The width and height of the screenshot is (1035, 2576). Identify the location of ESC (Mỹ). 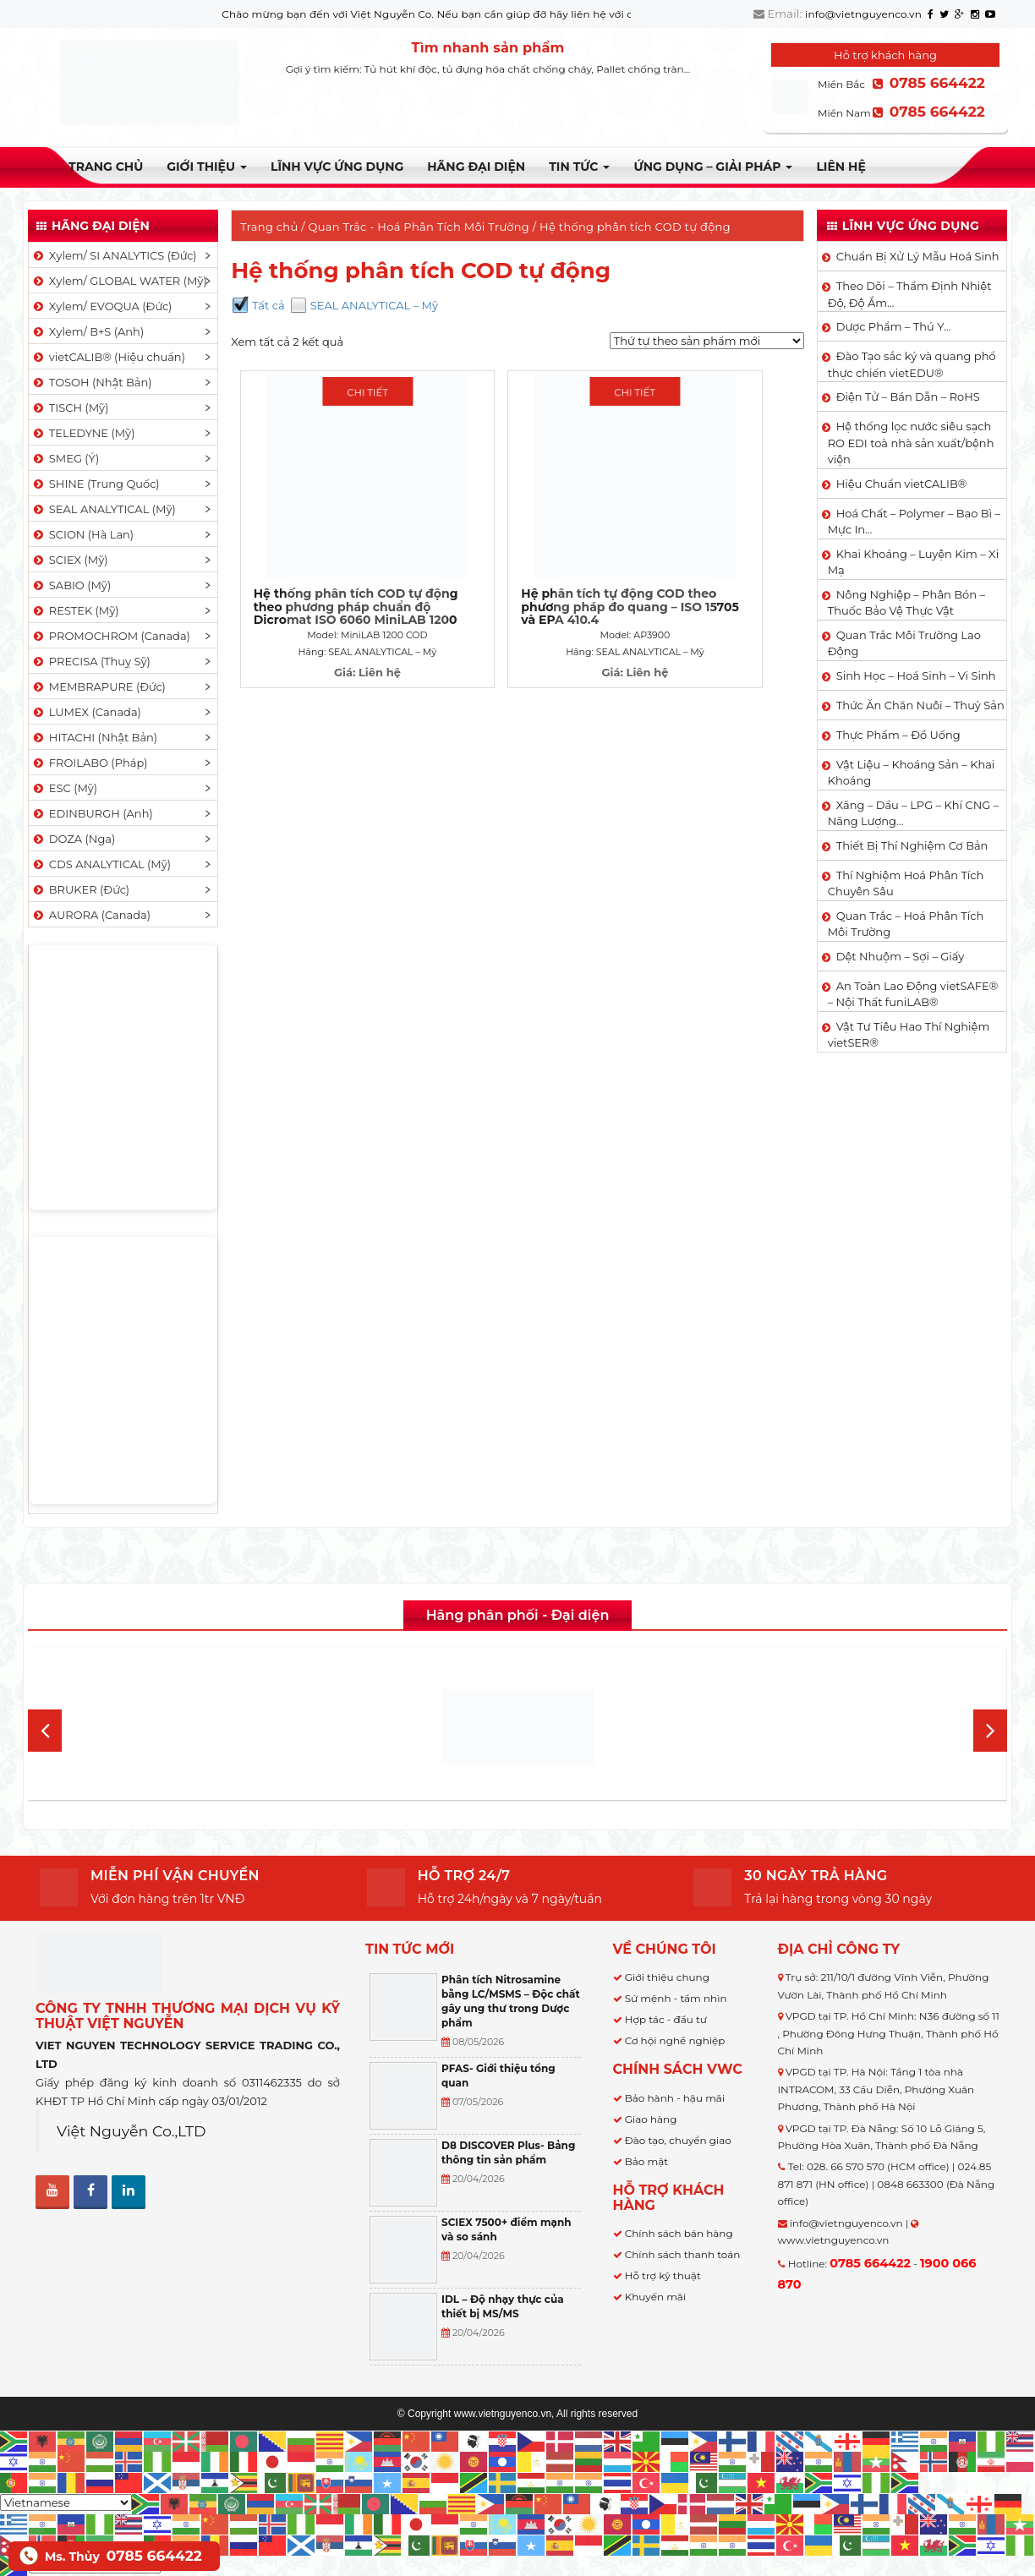
(64, 788).